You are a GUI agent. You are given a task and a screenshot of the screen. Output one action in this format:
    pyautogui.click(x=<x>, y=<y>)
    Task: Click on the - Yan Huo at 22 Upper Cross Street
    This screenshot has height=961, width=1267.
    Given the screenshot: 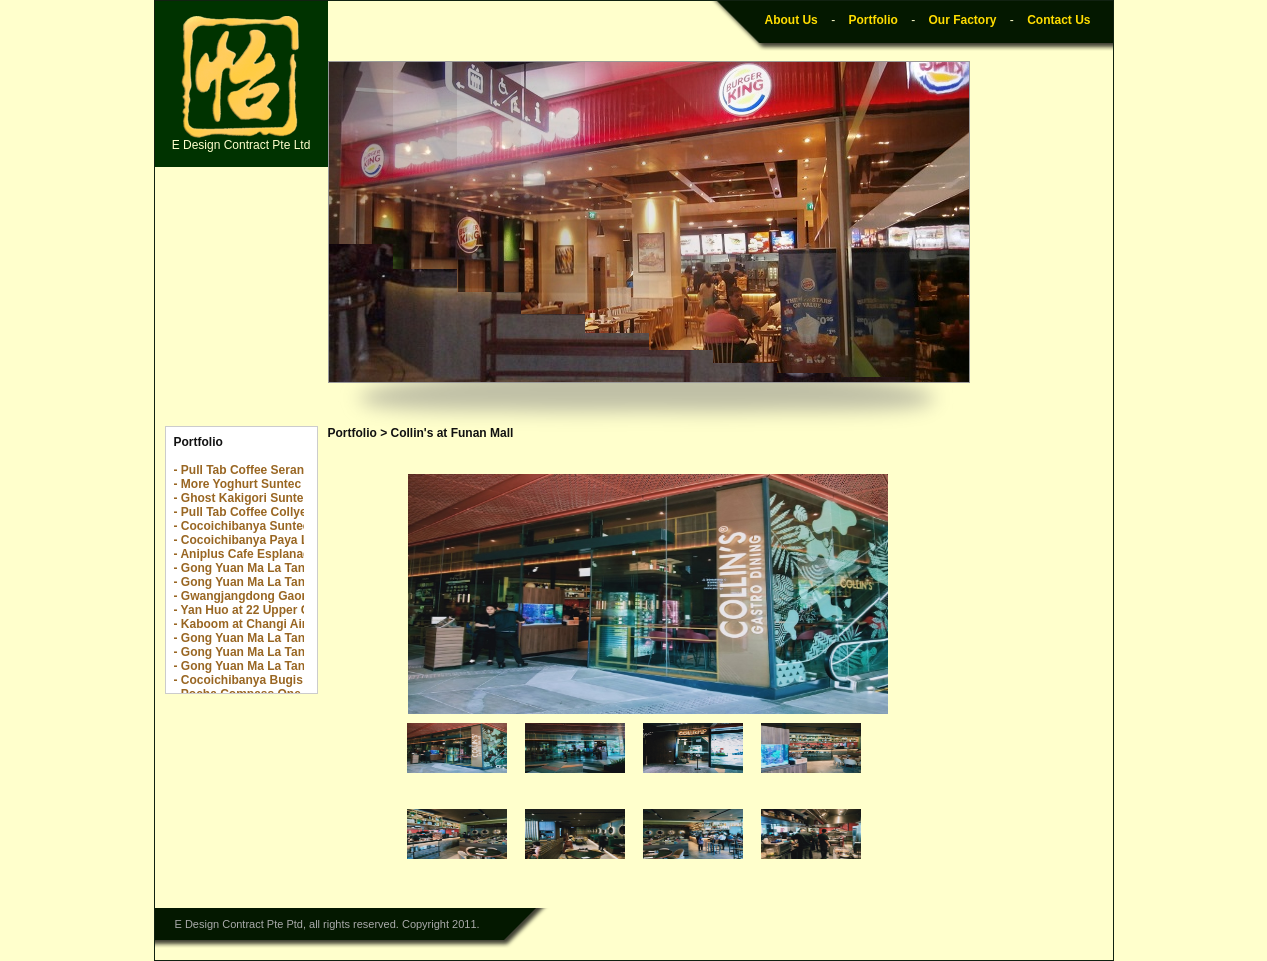 What is the action you would take?
    pyautogui.click(x=273, y=610)
    